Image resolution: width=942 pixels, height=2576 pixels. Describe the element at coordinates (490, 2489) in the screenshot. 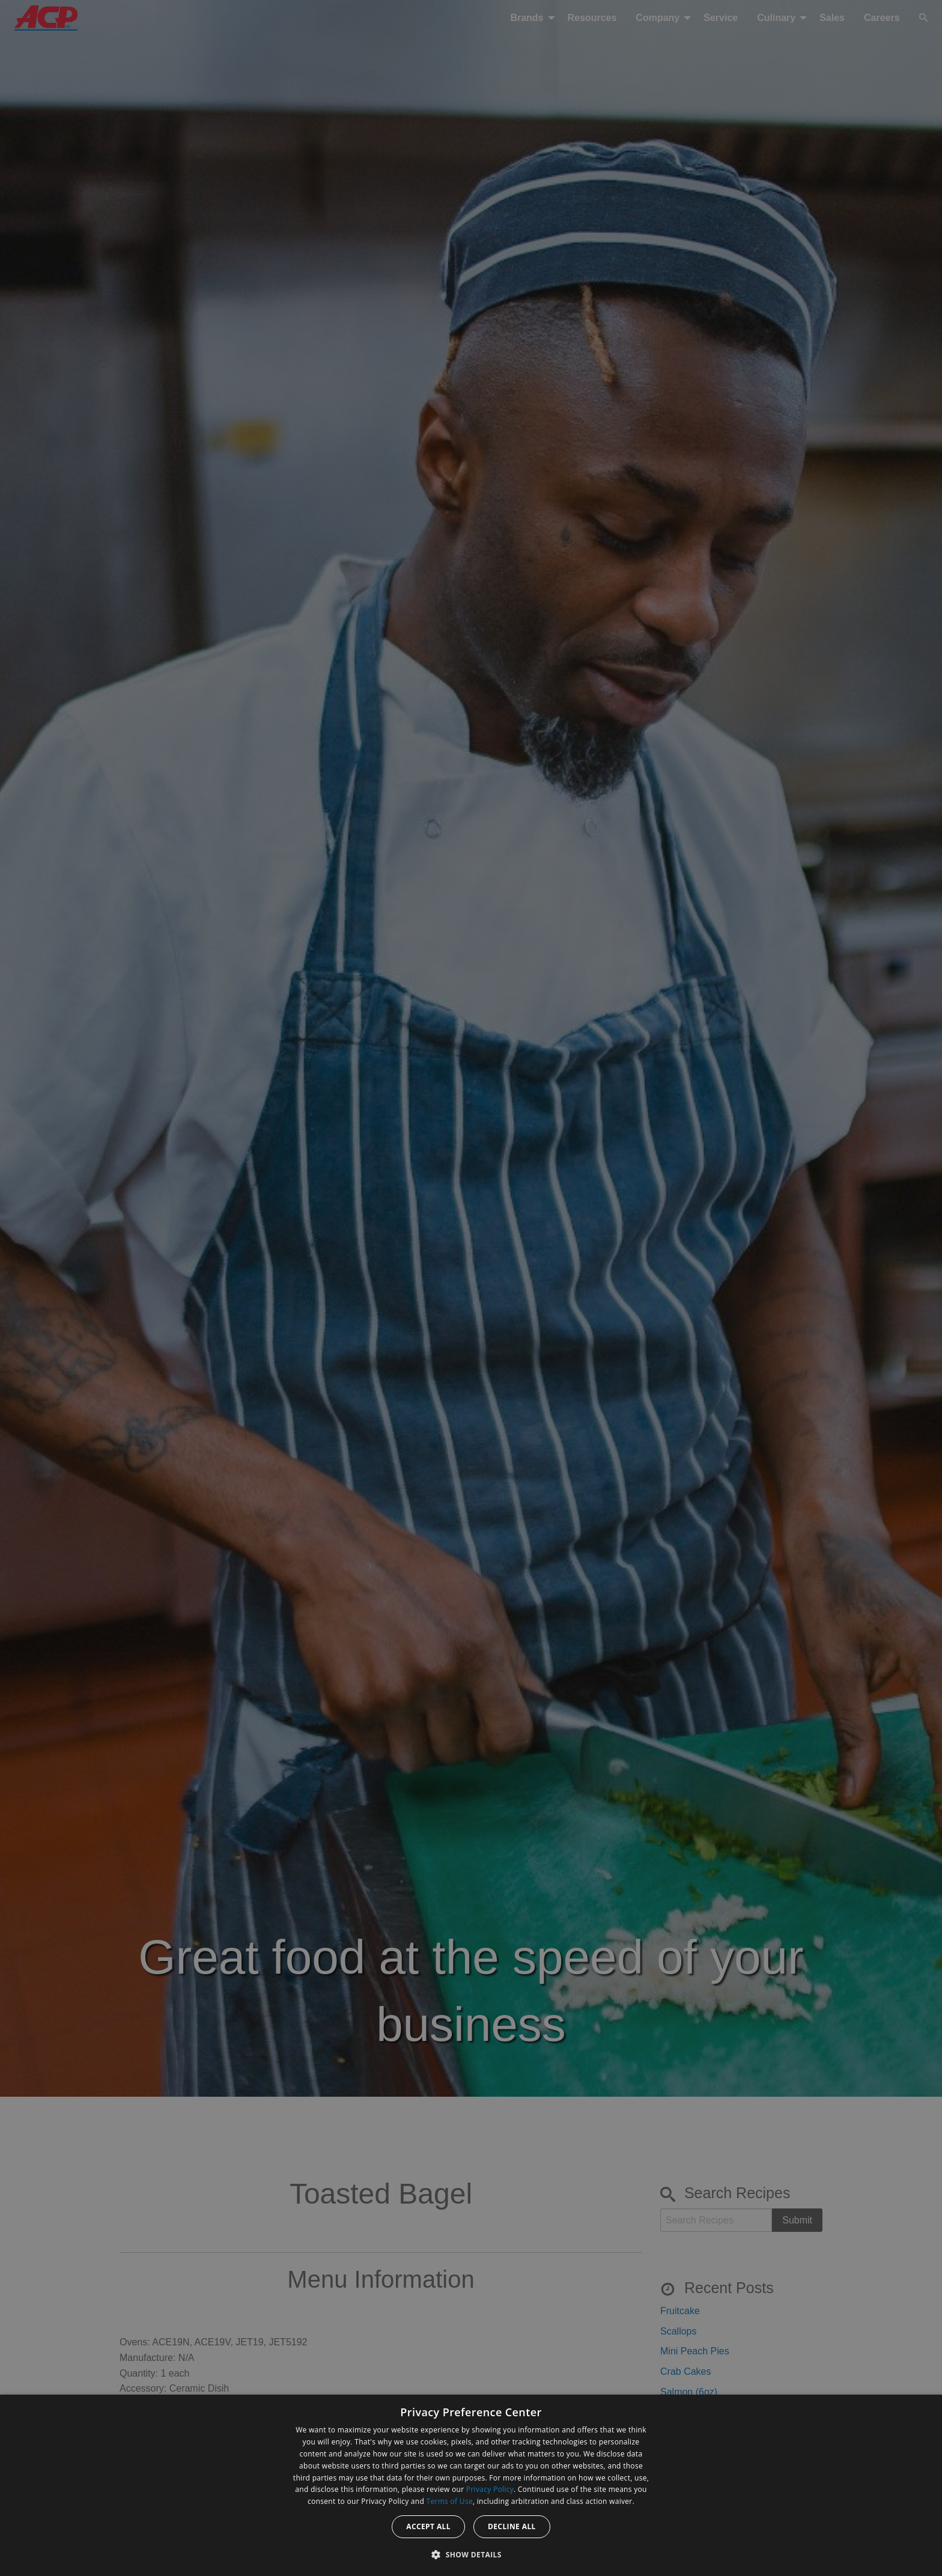

I see `Privacy Policy` at that location.